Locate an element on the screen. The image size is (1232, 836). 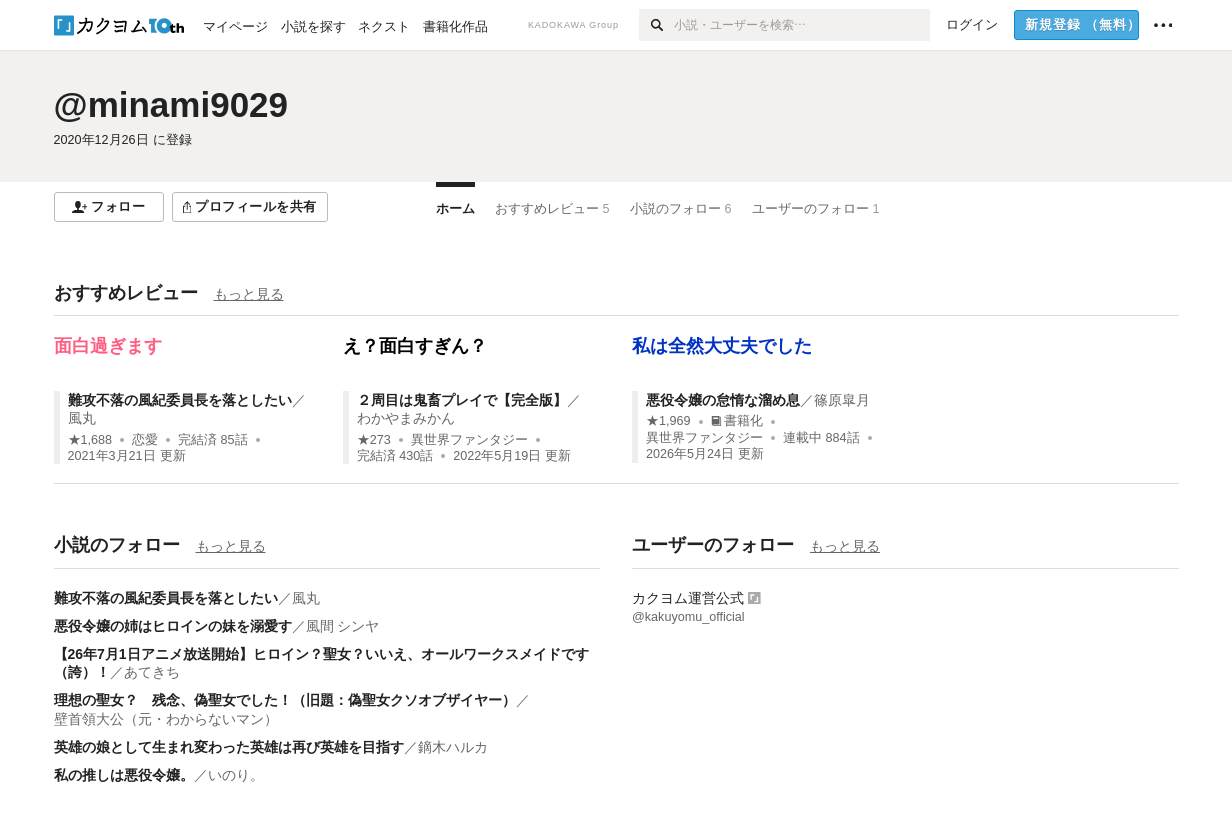
悪役令嬢の怠惰な溜め息 is located at coordinates (723, 400).